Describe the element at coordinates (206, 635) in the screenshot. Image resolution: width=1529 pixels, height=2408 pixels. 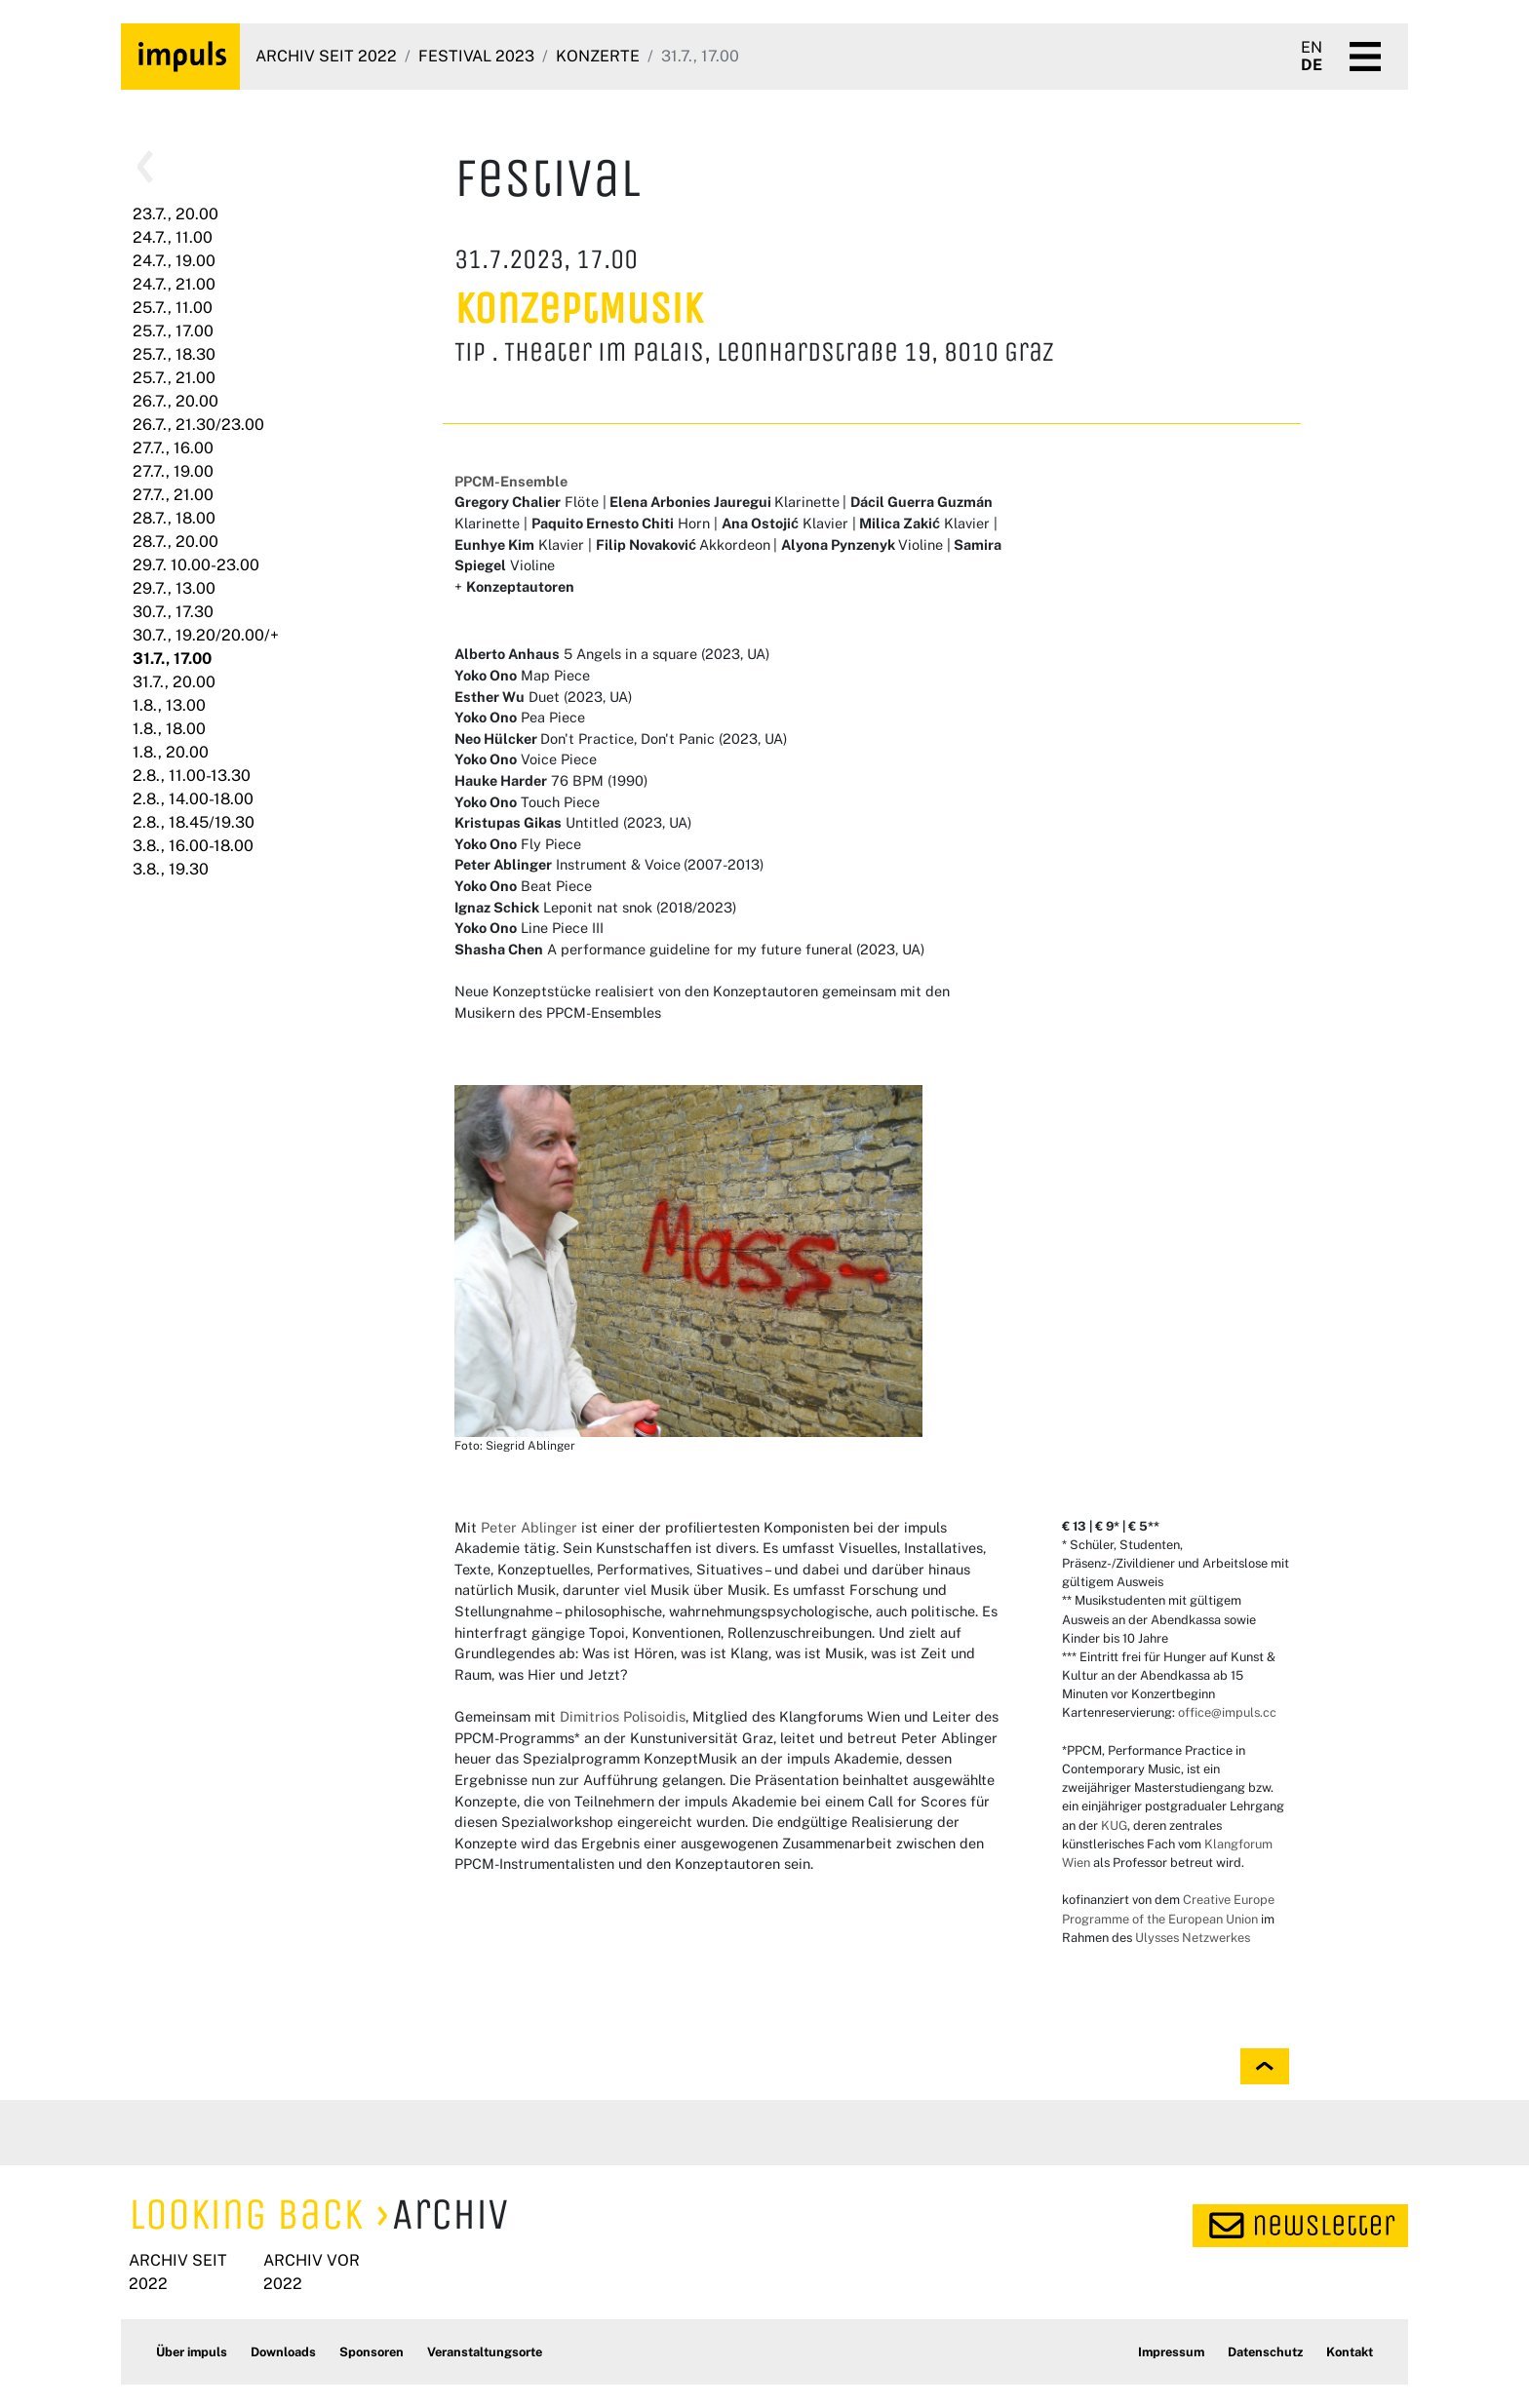
I see `30.7., 19.20/20.00/+` at that location.